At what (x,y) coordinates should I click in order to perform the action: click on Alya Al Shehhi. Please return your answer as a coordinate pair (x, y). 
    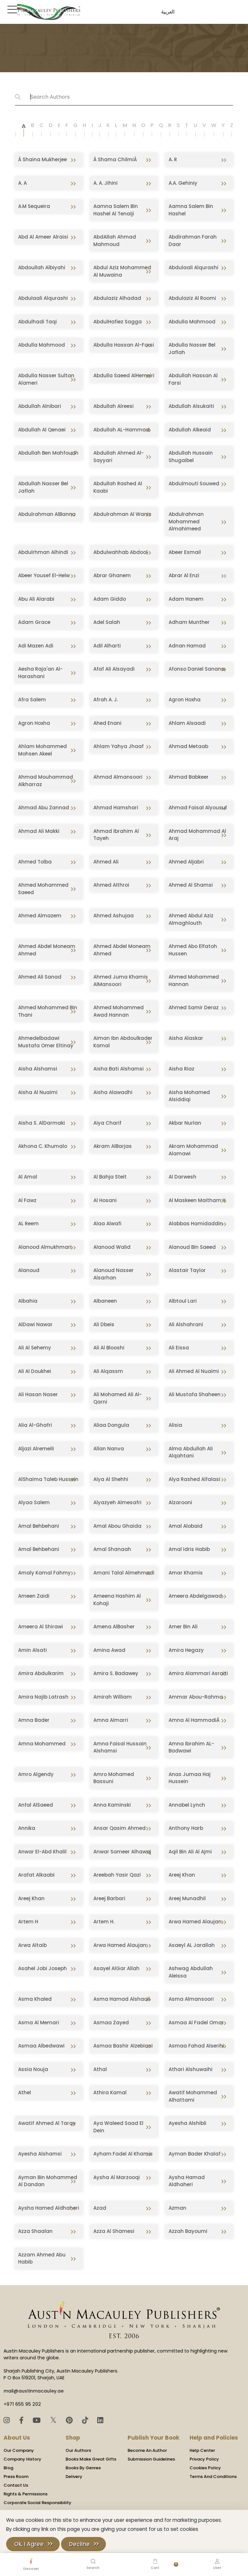
    Looking at the image, I should click on (110, 1479).